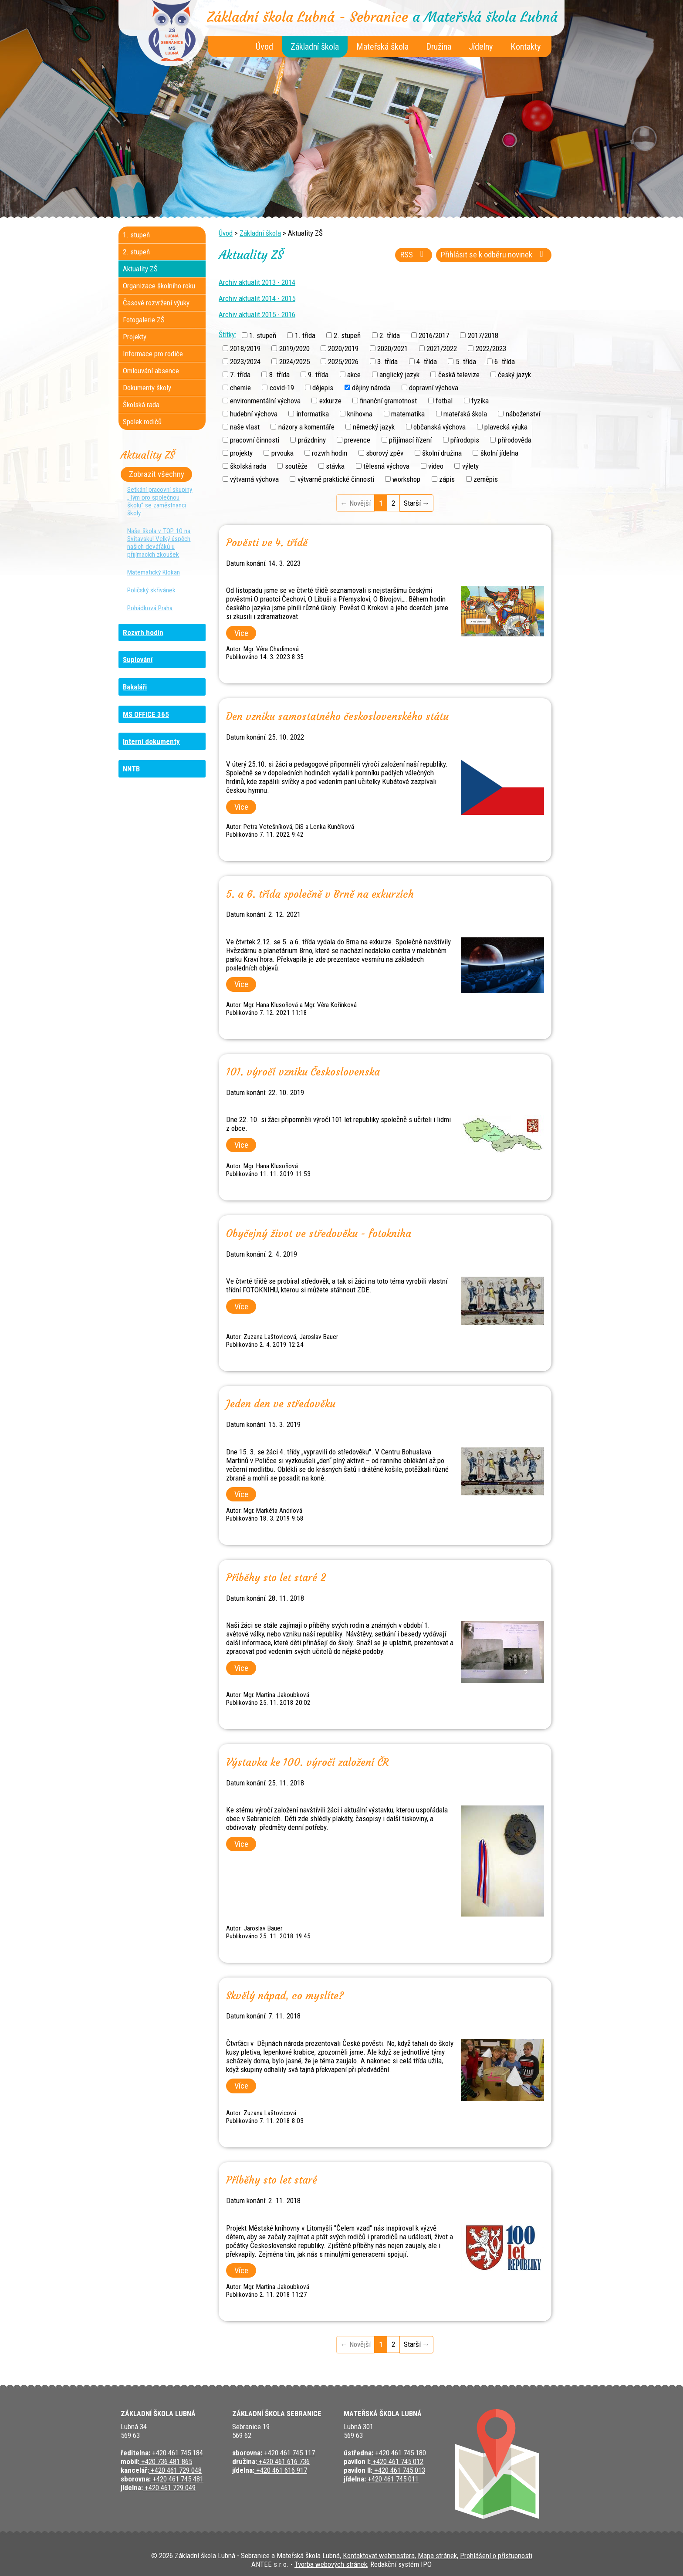  Describe the element at coordinates (384, 453) in the screenshot. I see `sborový zpěv` at that location.